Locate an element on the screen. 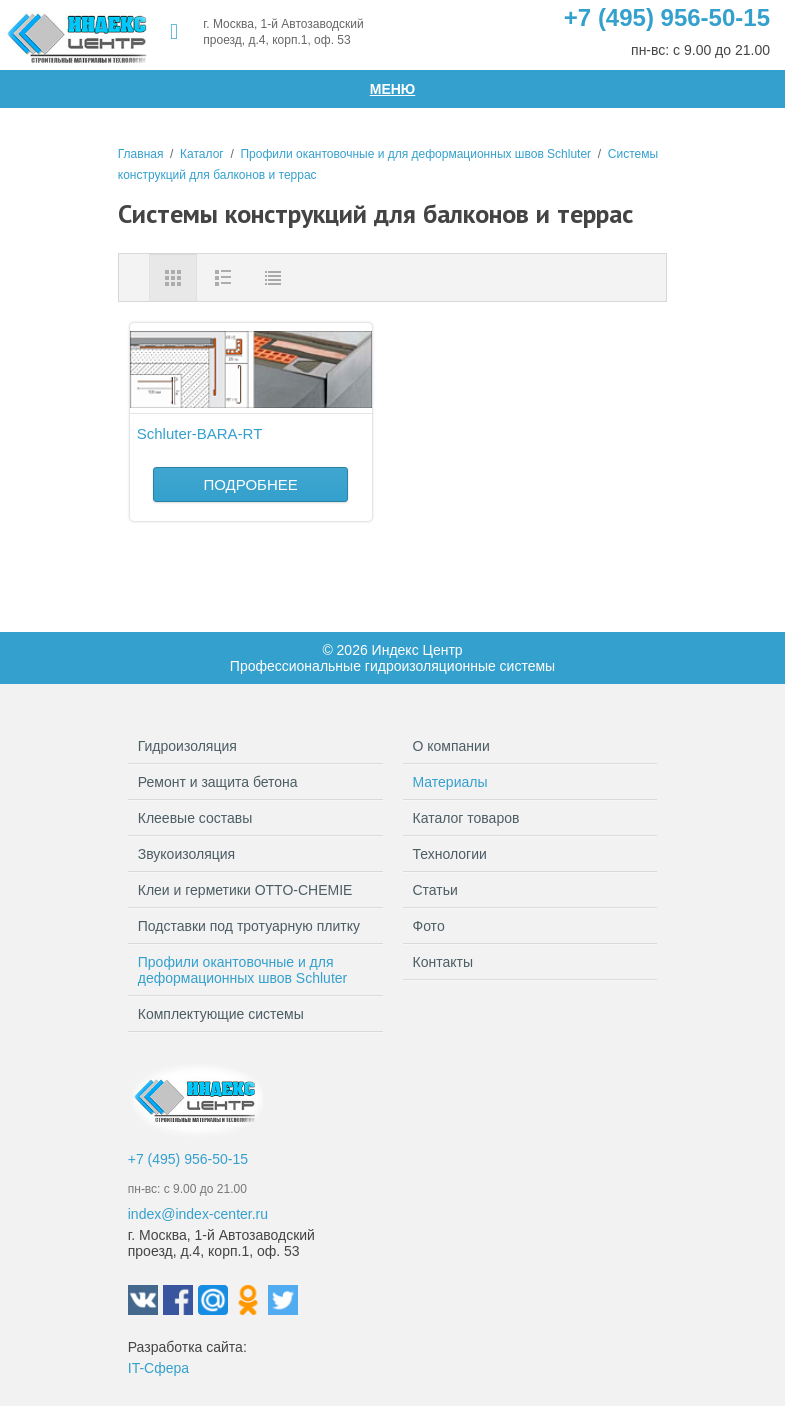  IT-Сфера is located at coordinates (158, 1368).